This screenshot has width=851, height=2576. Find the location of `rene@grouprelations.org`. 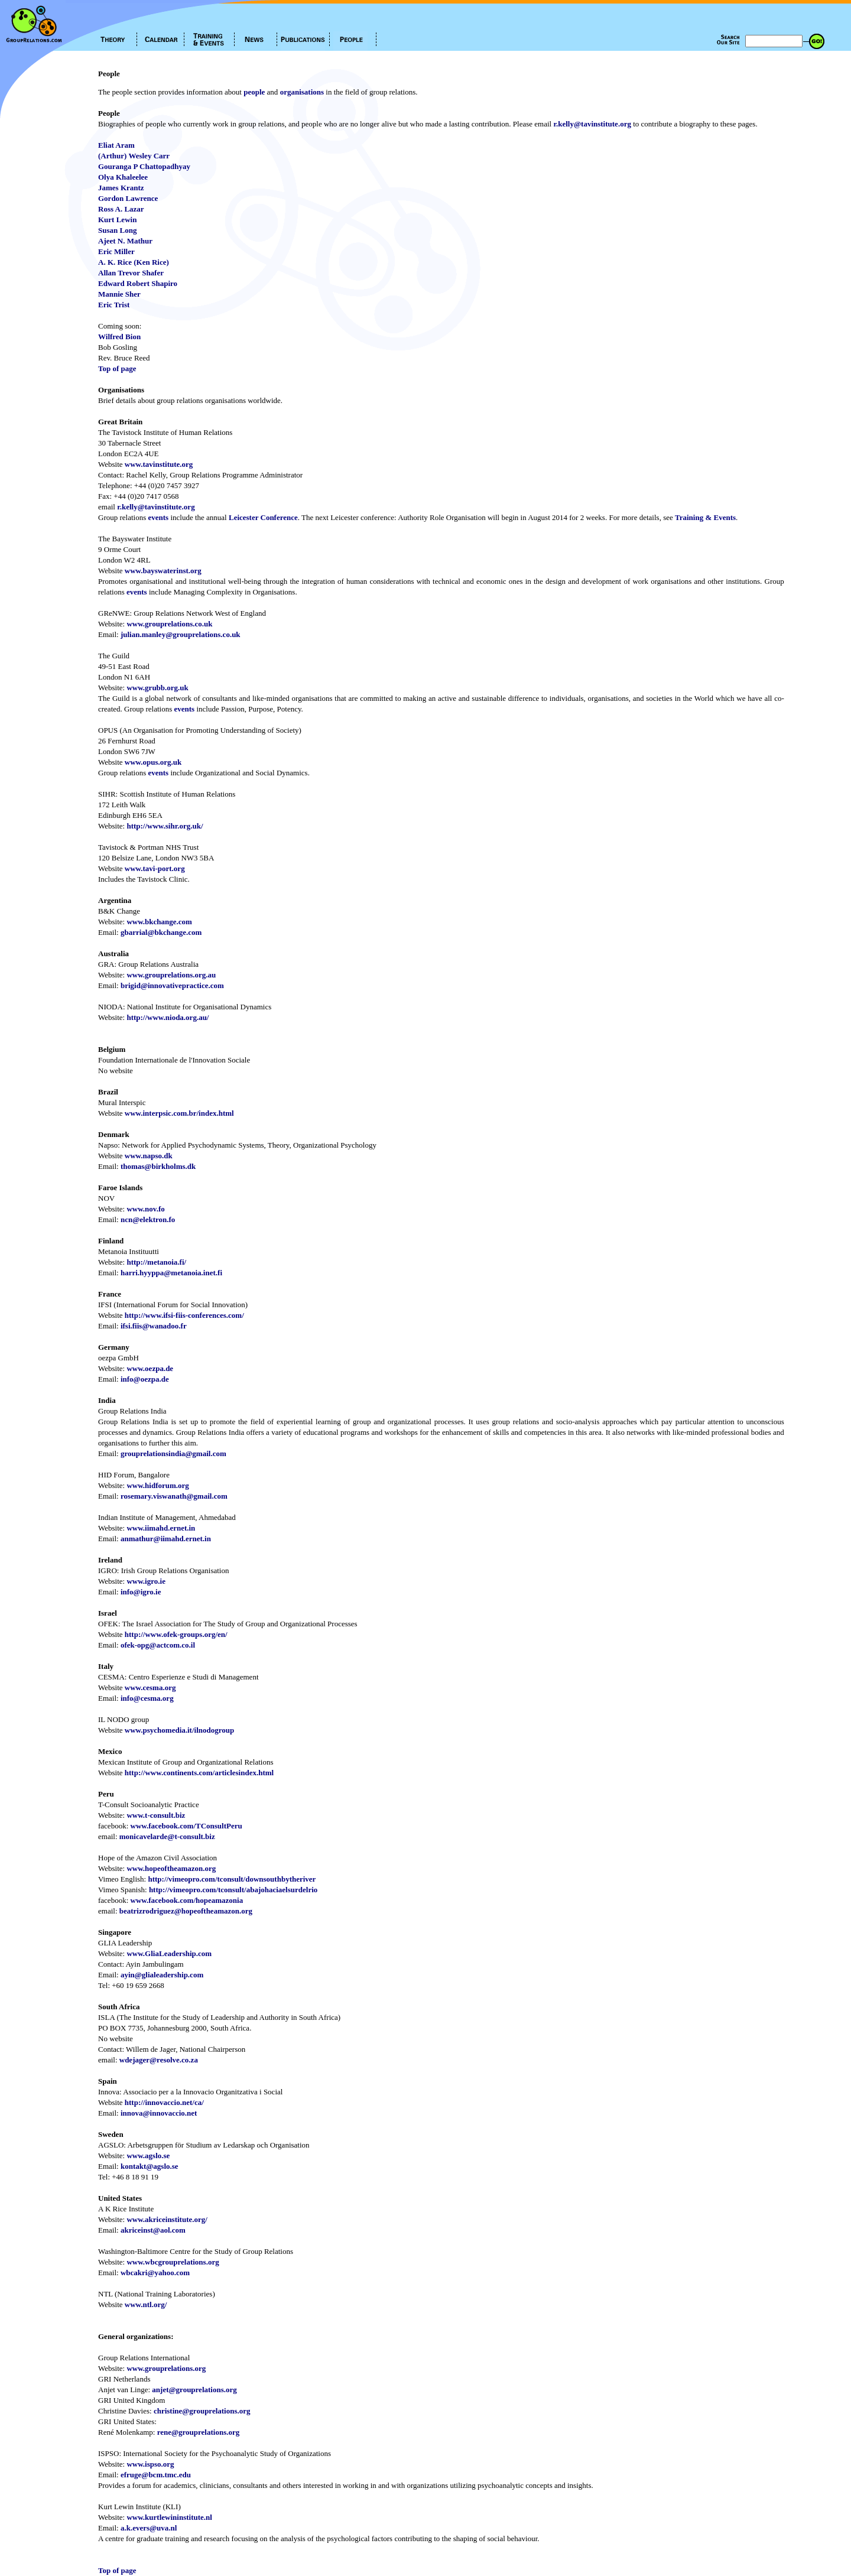

rene@grouprelations.org is located at coordinates (198, 2432).